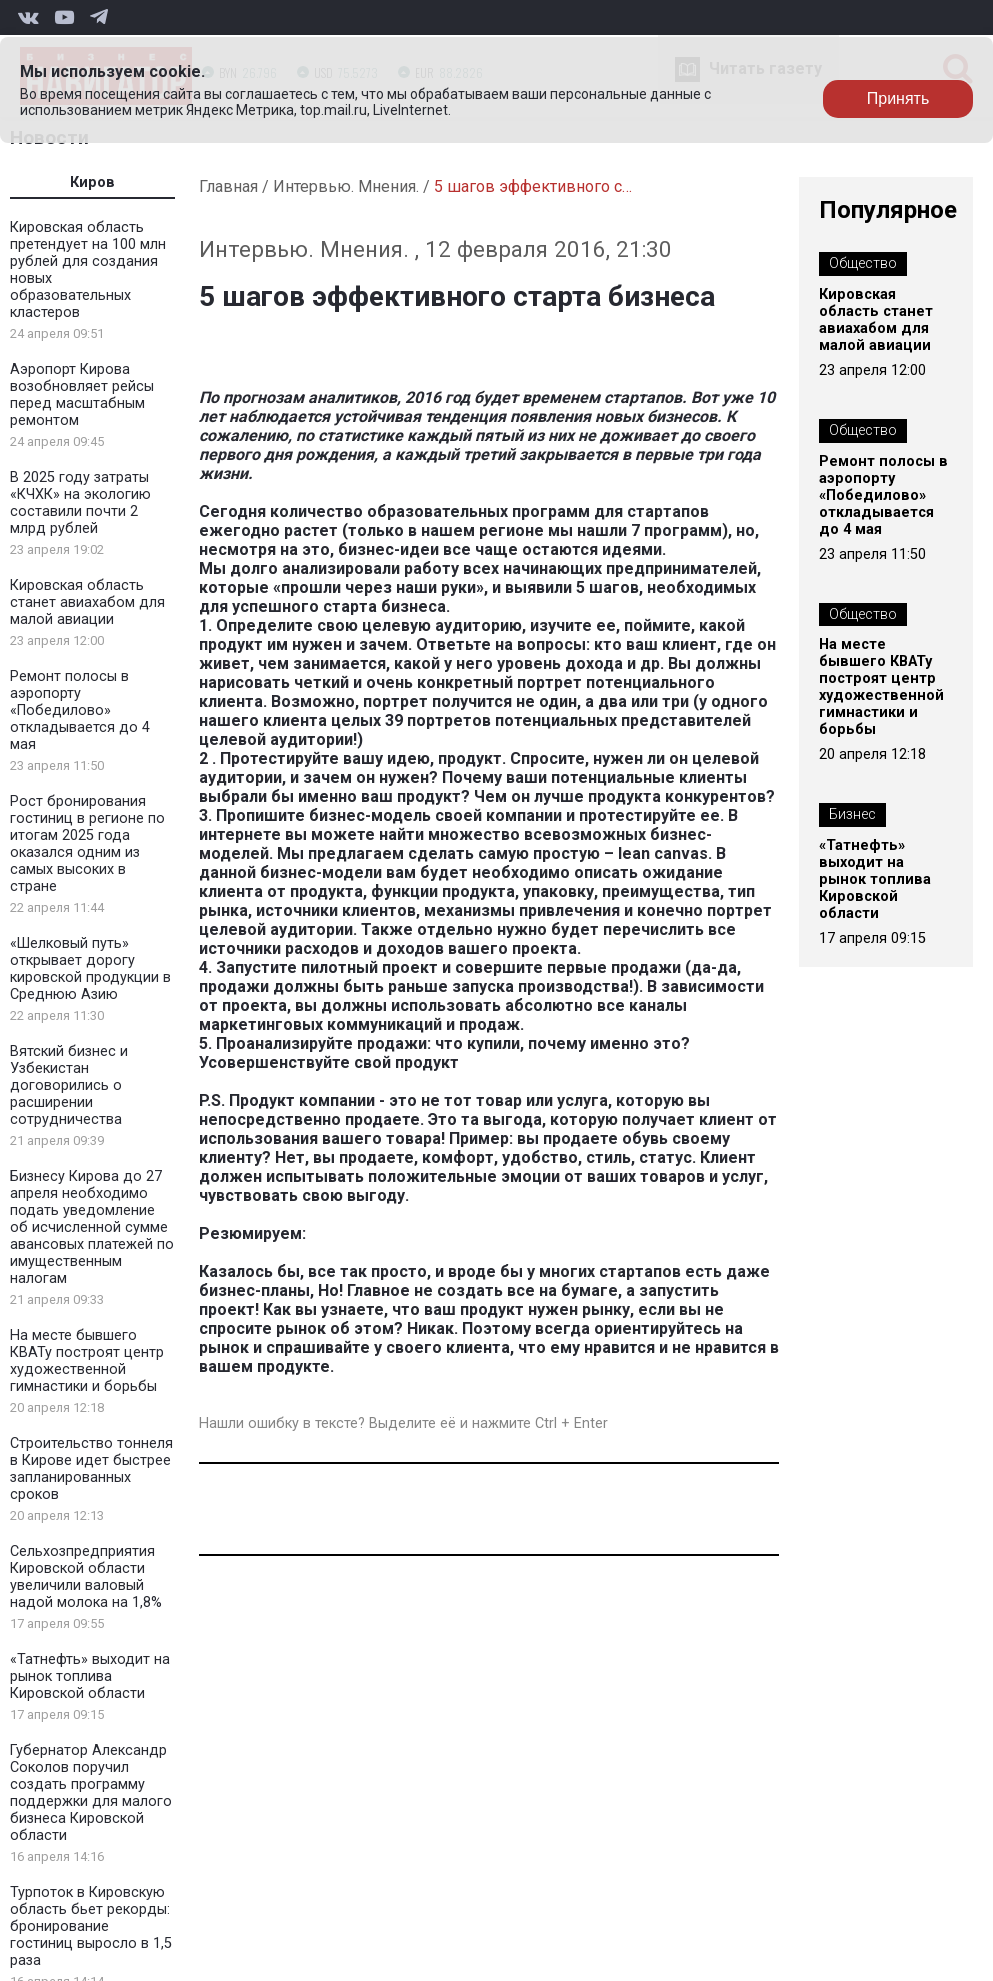 This screenshot has width=993, height=1981. Describe the element at coordinates (87, 844) in the screenshot. I see `Рост бронирования гостиниц в регионе по итогам 2025 года оказался одним из самых высоких в стране` at that location.